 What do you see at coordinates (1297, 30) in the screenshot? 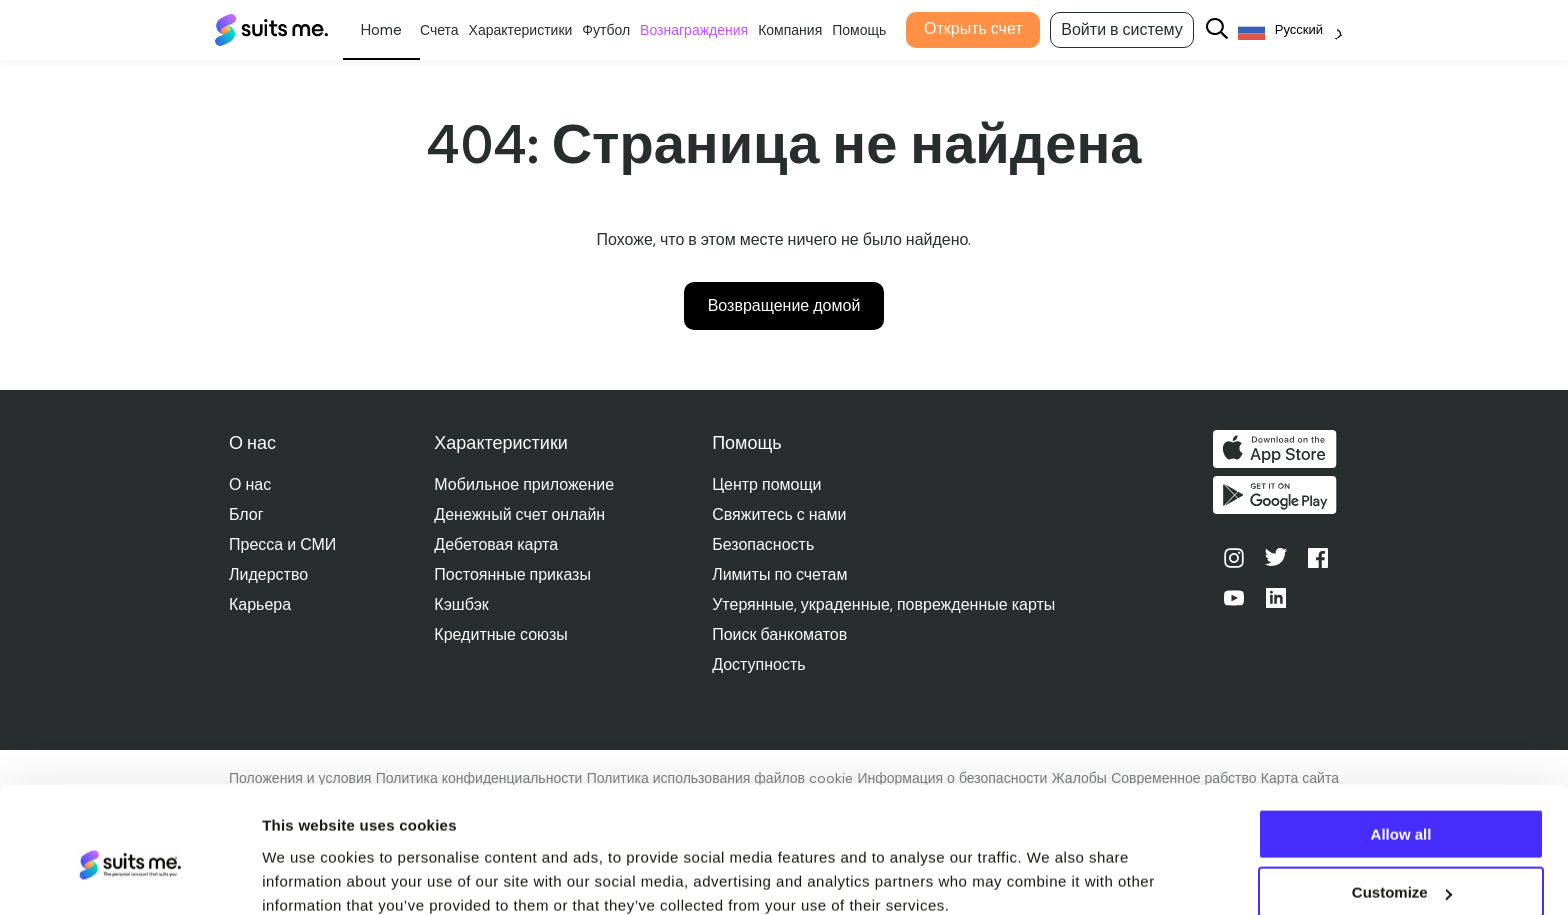
I see `[Language selected: Russian]` at bounding box center [1297, 30].